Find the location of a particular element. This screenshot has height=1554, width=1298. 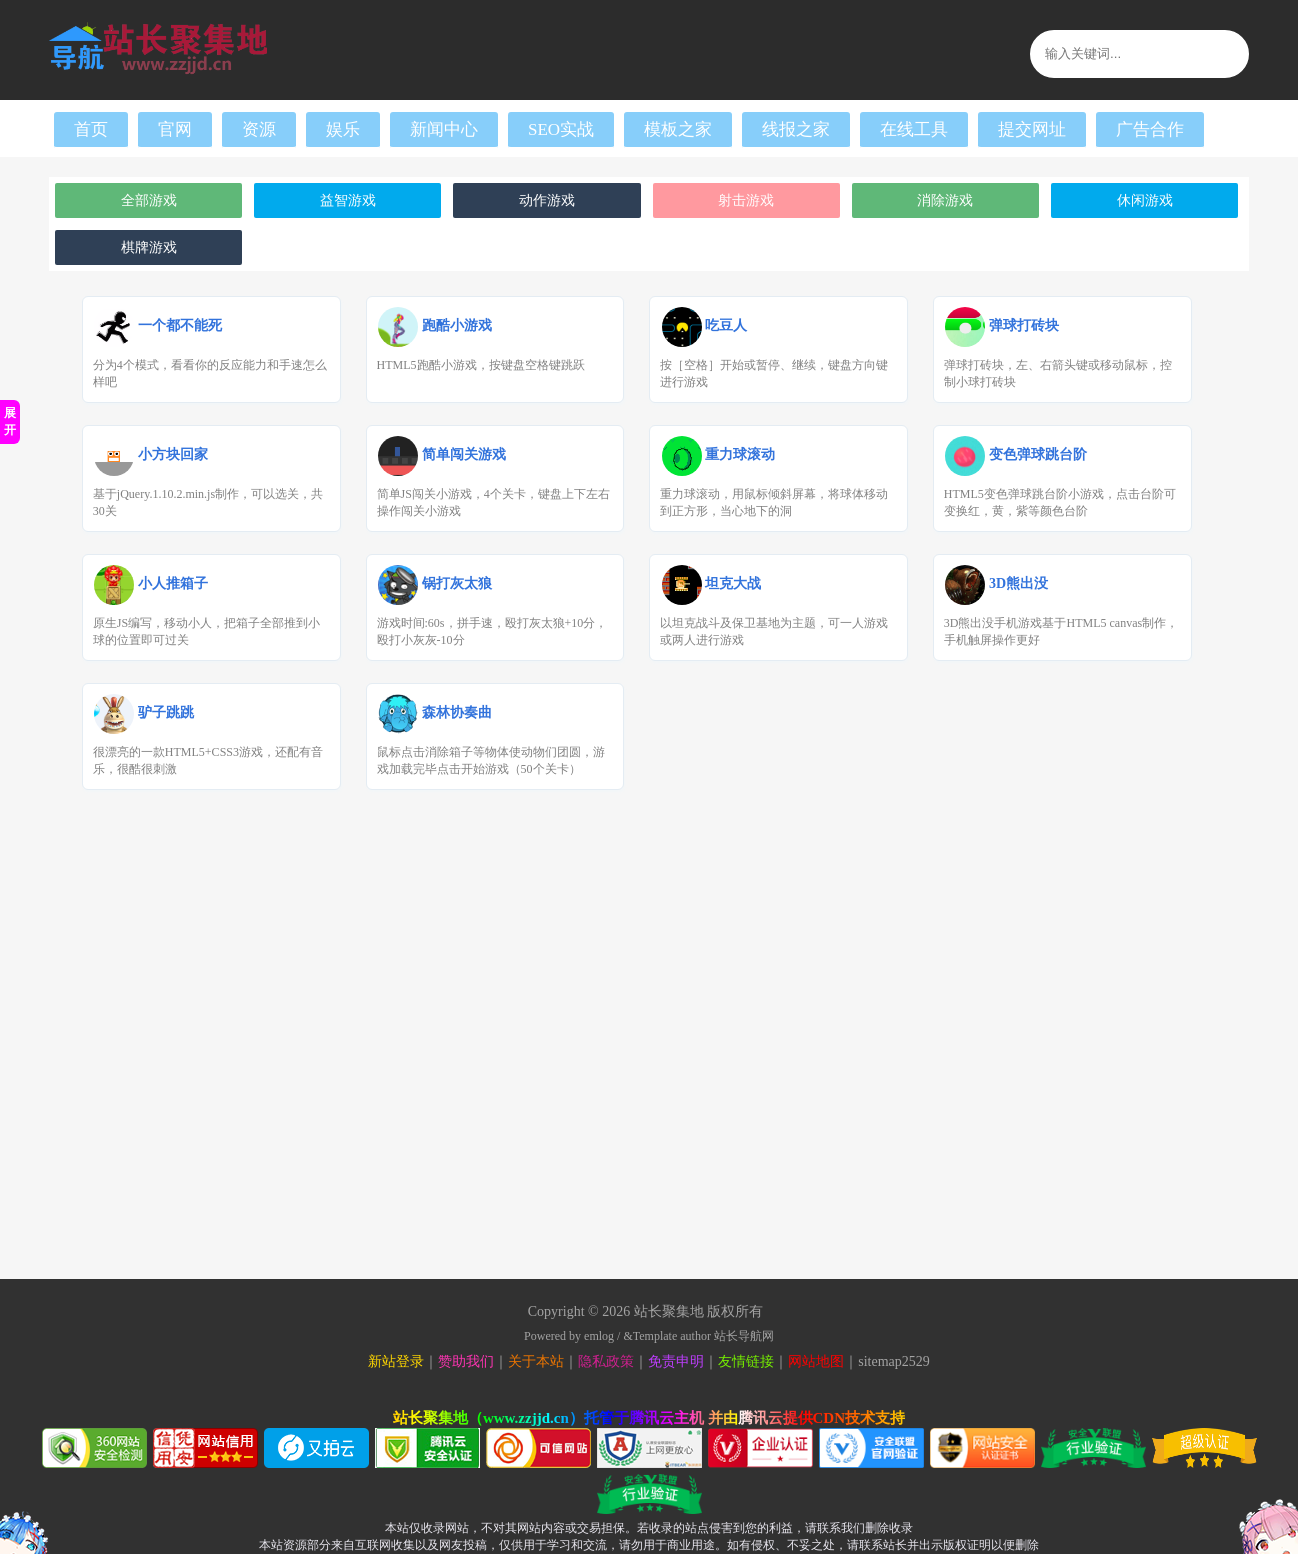

站长导航网 is located at coordinates (744, 1336).